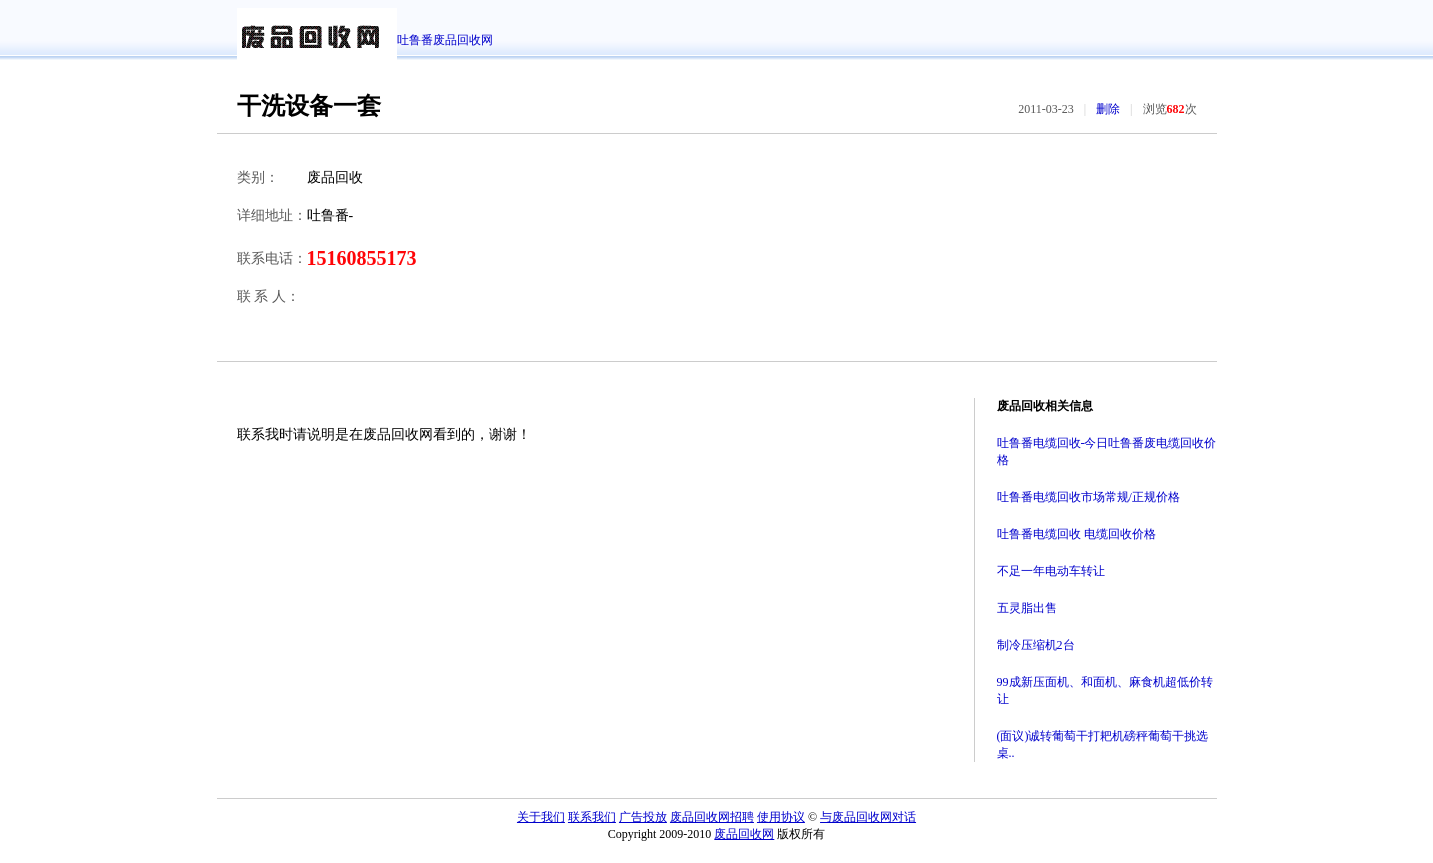 The image size is (1433, 863). What do you see at coordinates (643, 817) in the screenshot?
I see `广告投放` at bounding box center [643, 817].